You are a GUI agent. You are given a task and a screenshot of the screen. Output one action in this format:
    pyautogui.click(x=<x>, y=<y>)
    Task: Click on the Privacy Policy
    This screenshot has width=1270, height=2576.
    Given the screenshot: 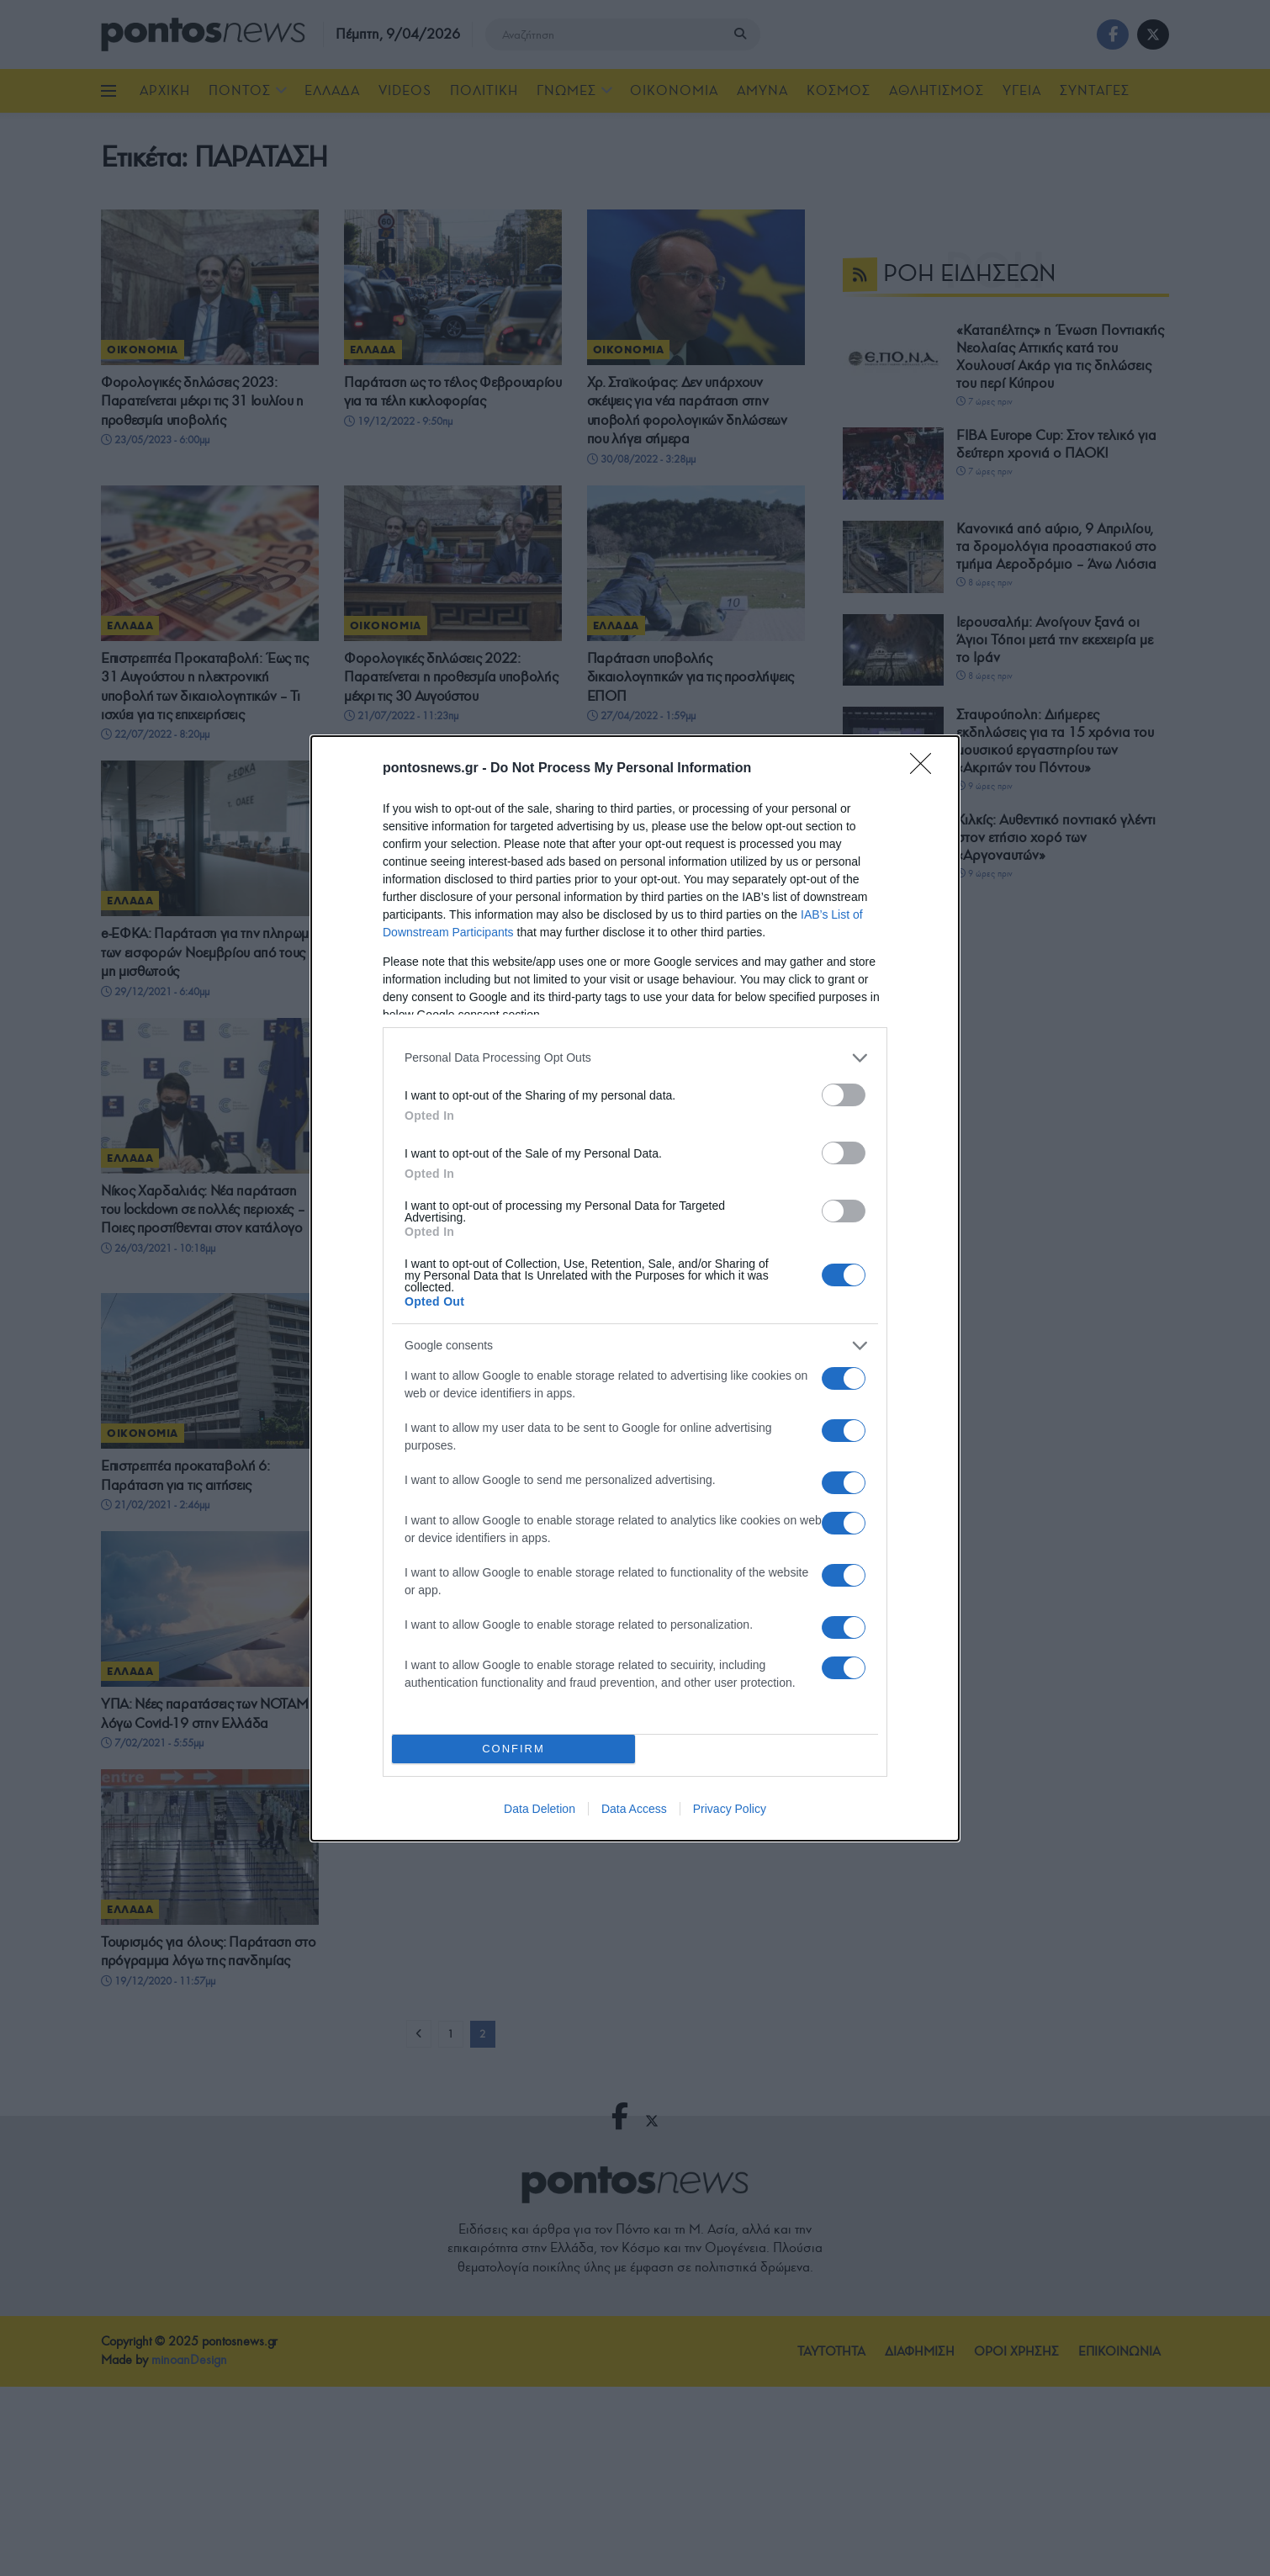 What is the action you would take?
    pyautogui.click(x=729, y=1808)
    